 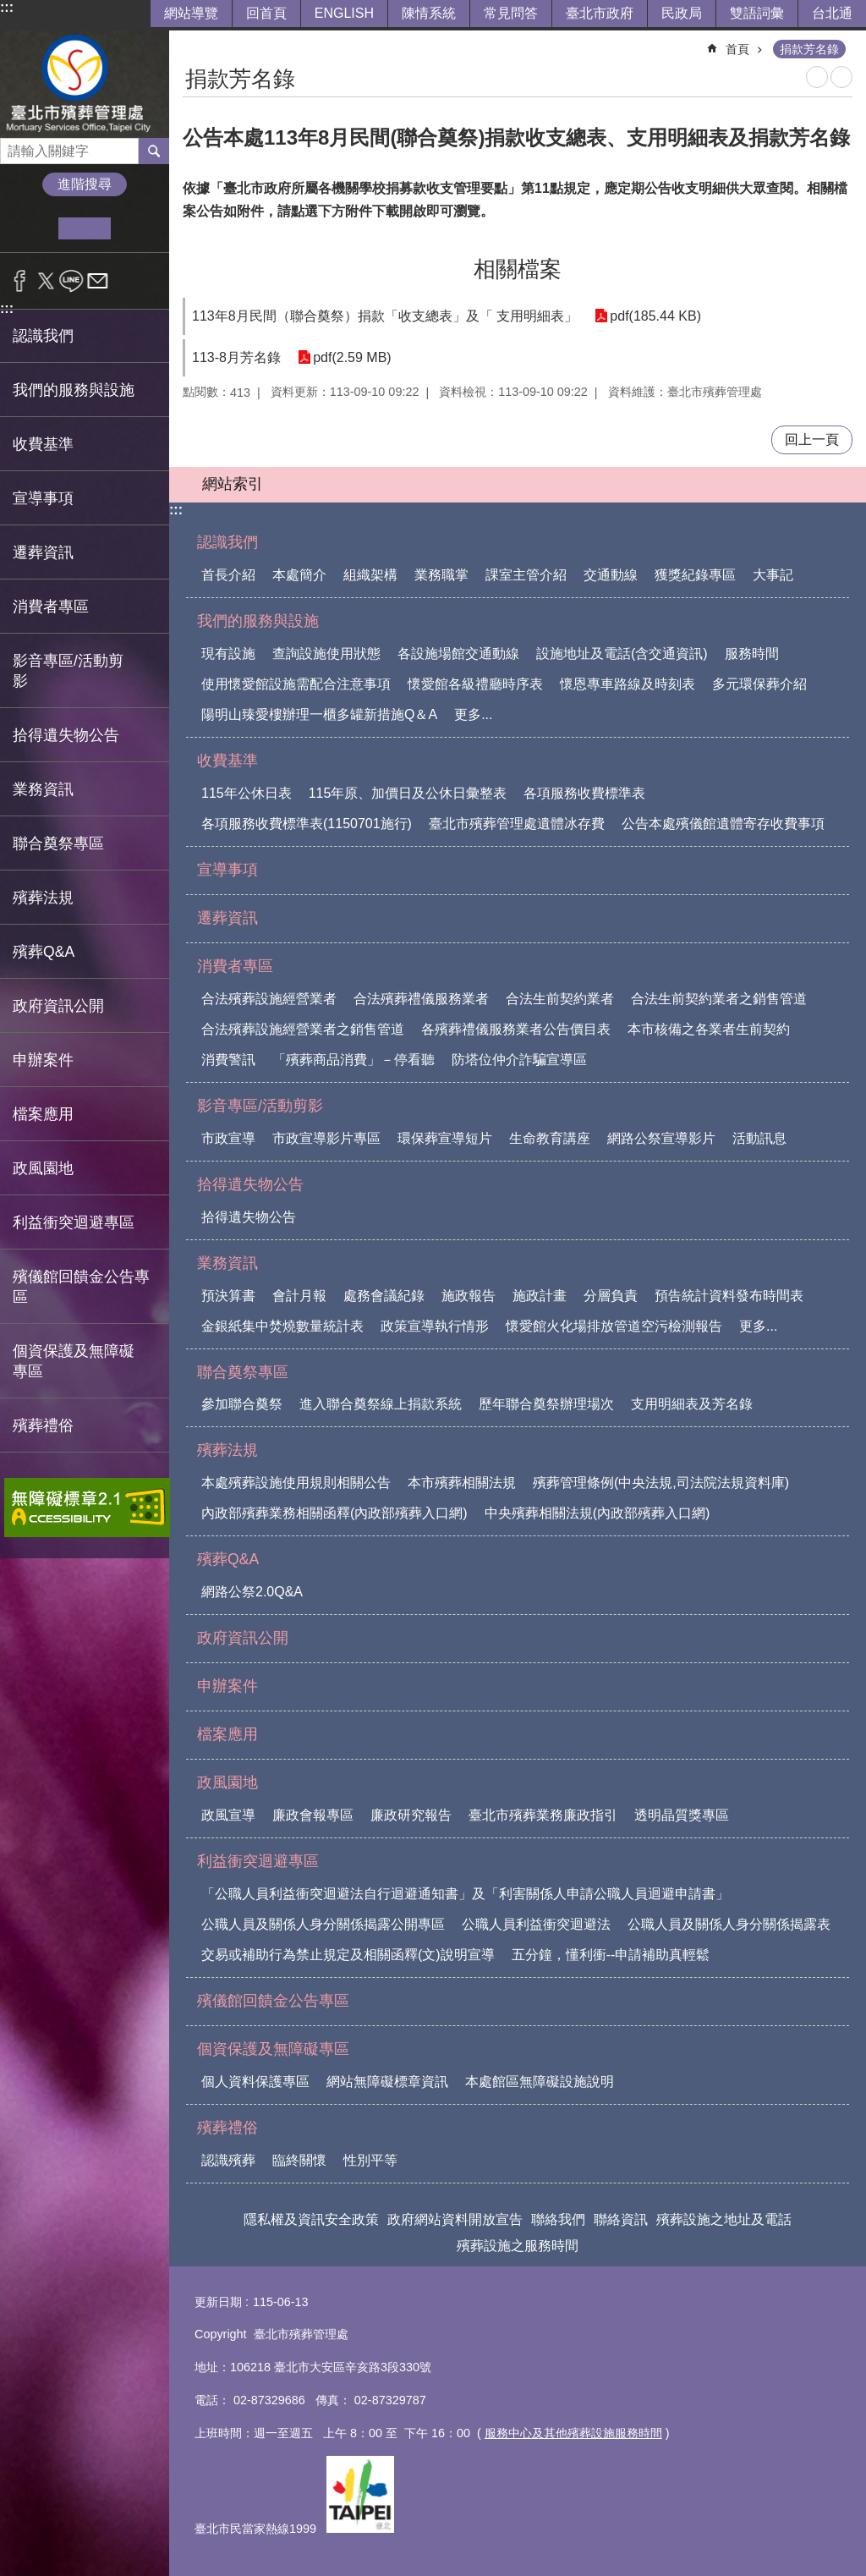 I want to click on 我們的服務與設施 [button], so click(x=73, y=390).